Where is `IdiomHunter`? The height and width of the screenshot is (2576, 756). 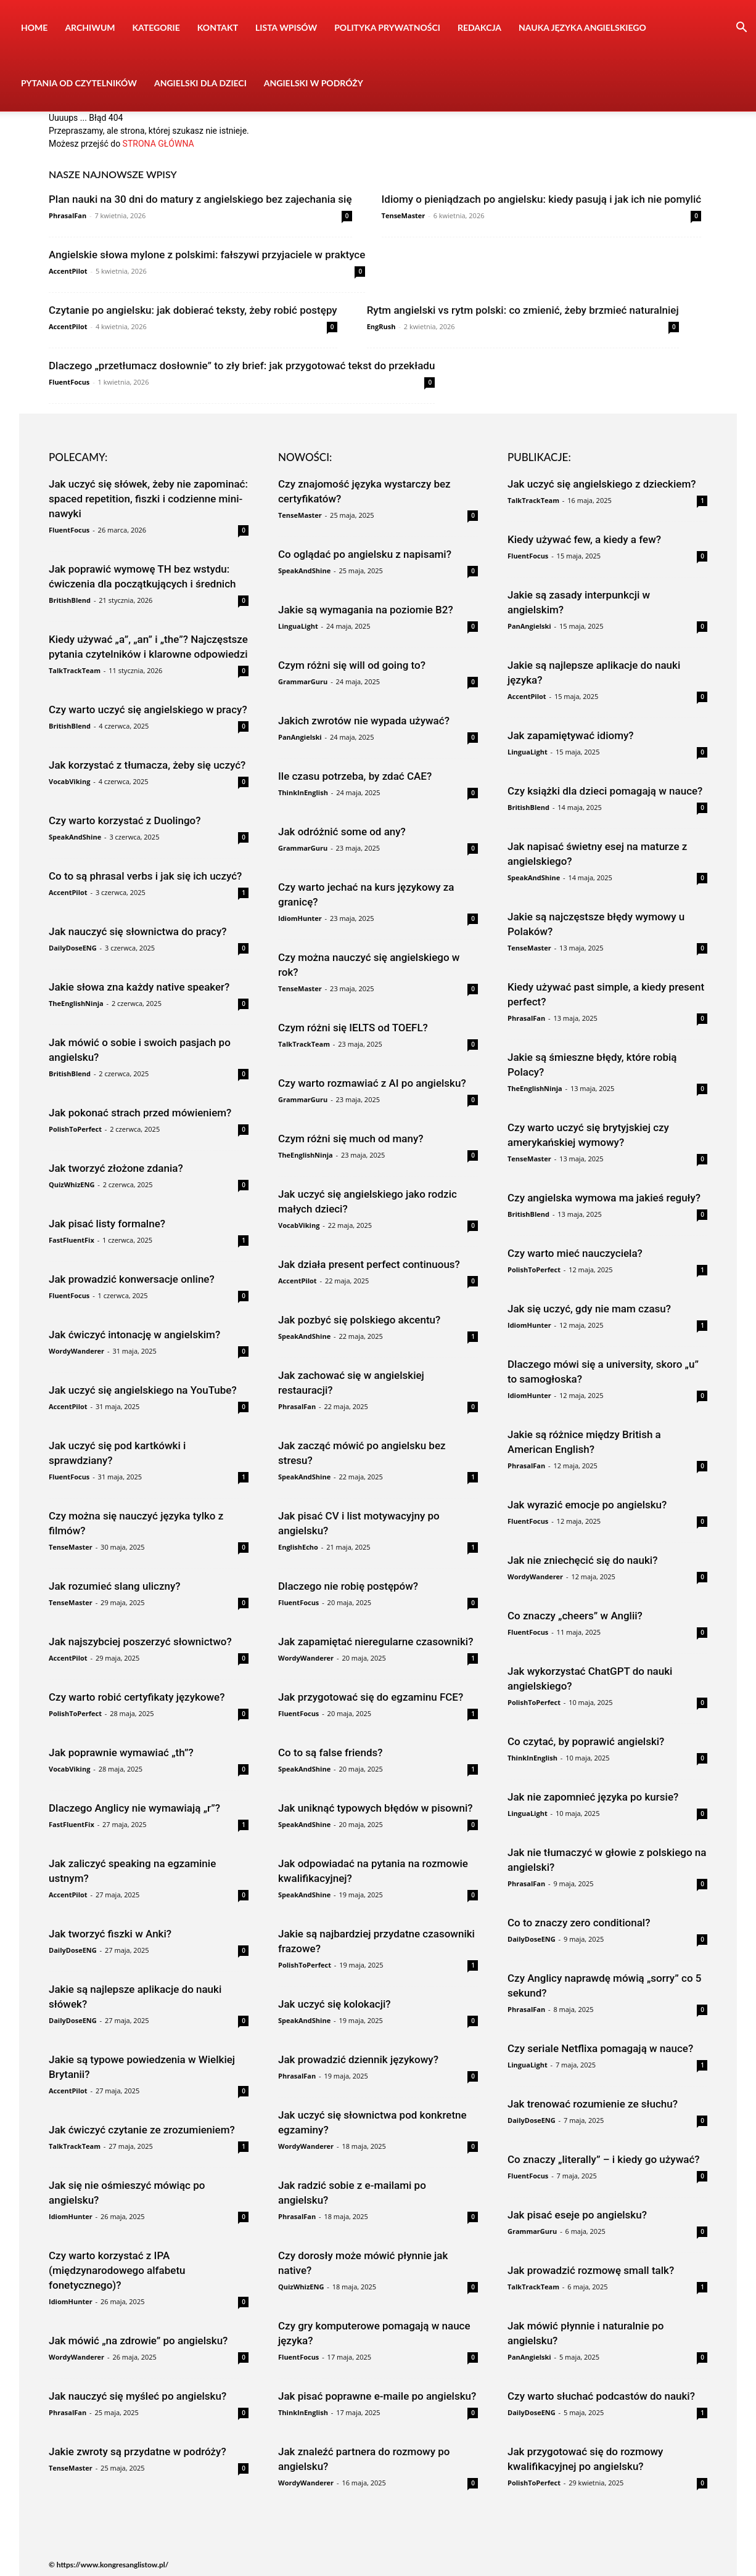 IdiomHunter is located at coordinates (70, 2216).